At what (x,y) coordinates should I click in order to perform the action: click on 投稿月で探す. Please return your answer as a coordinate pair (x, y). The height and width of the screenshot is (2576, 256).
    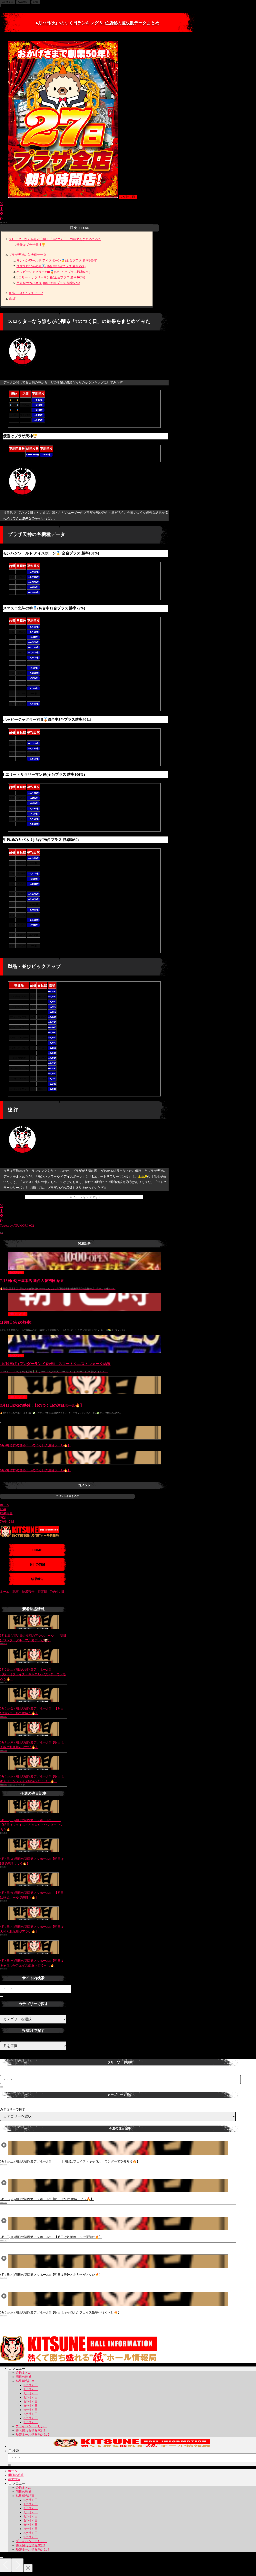
    Looking at the image, I should click on (9, 2039).